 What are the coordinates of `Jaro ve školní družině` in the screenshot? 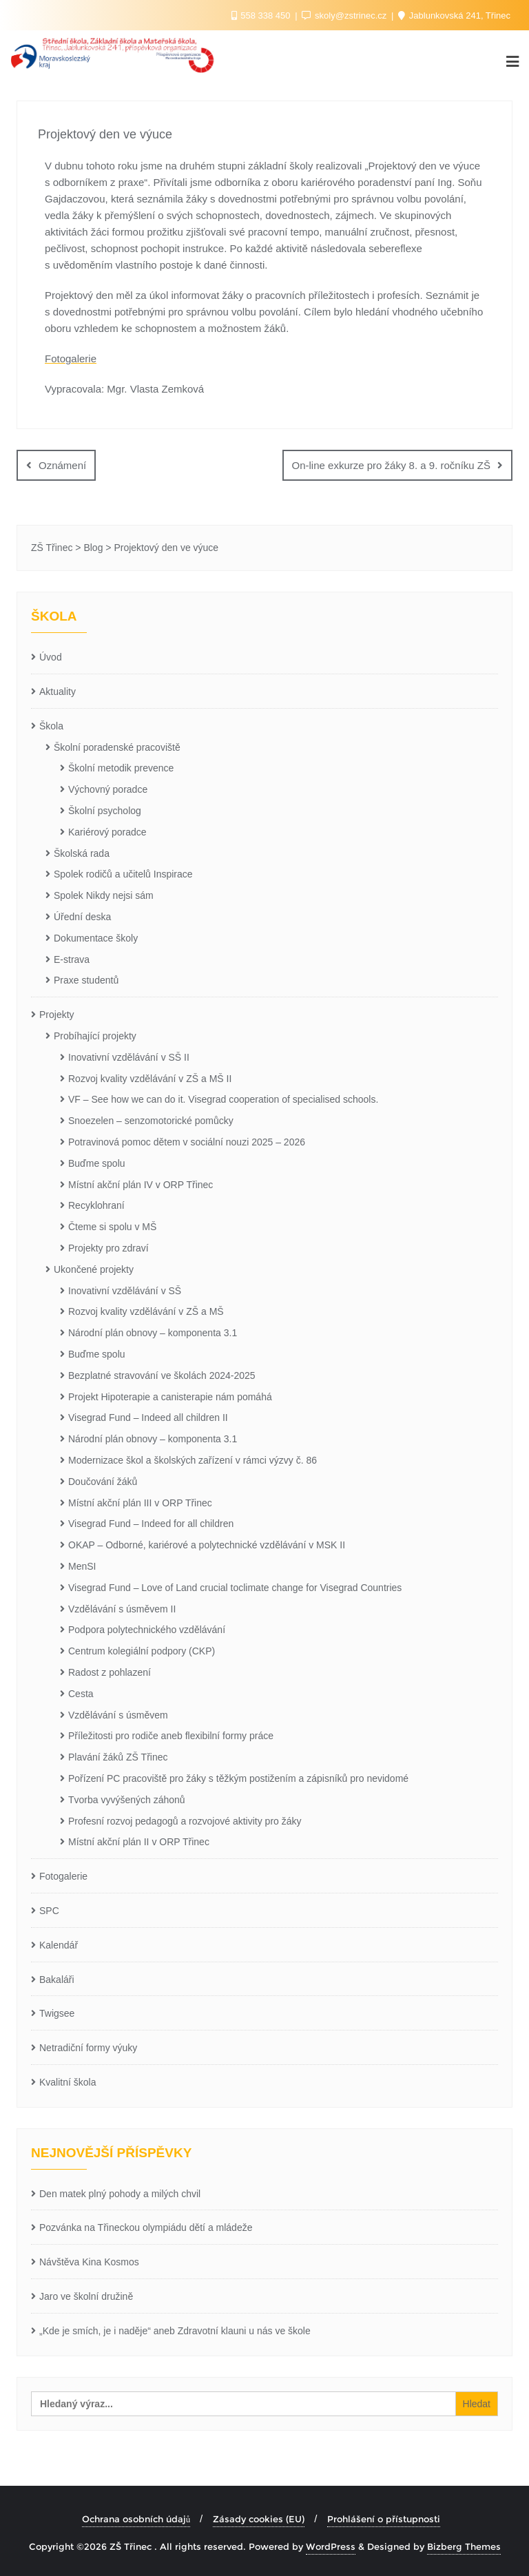 It's located at (86, 2296).